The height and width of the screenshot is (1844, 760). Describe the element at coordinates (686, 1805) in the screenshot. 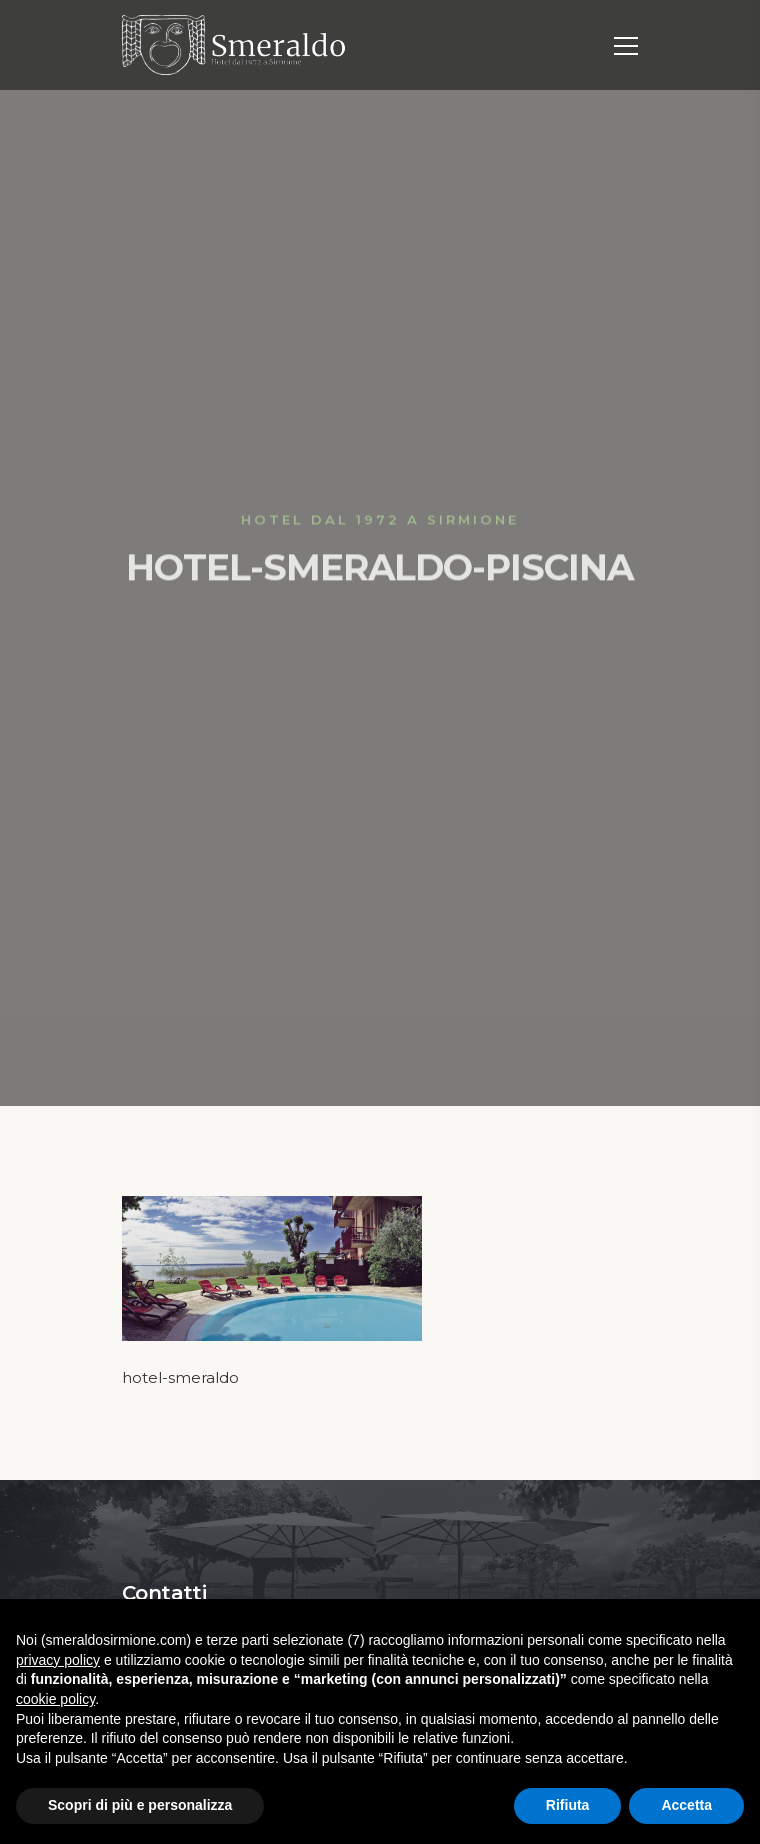

I see `Accetta [button]` at that location.